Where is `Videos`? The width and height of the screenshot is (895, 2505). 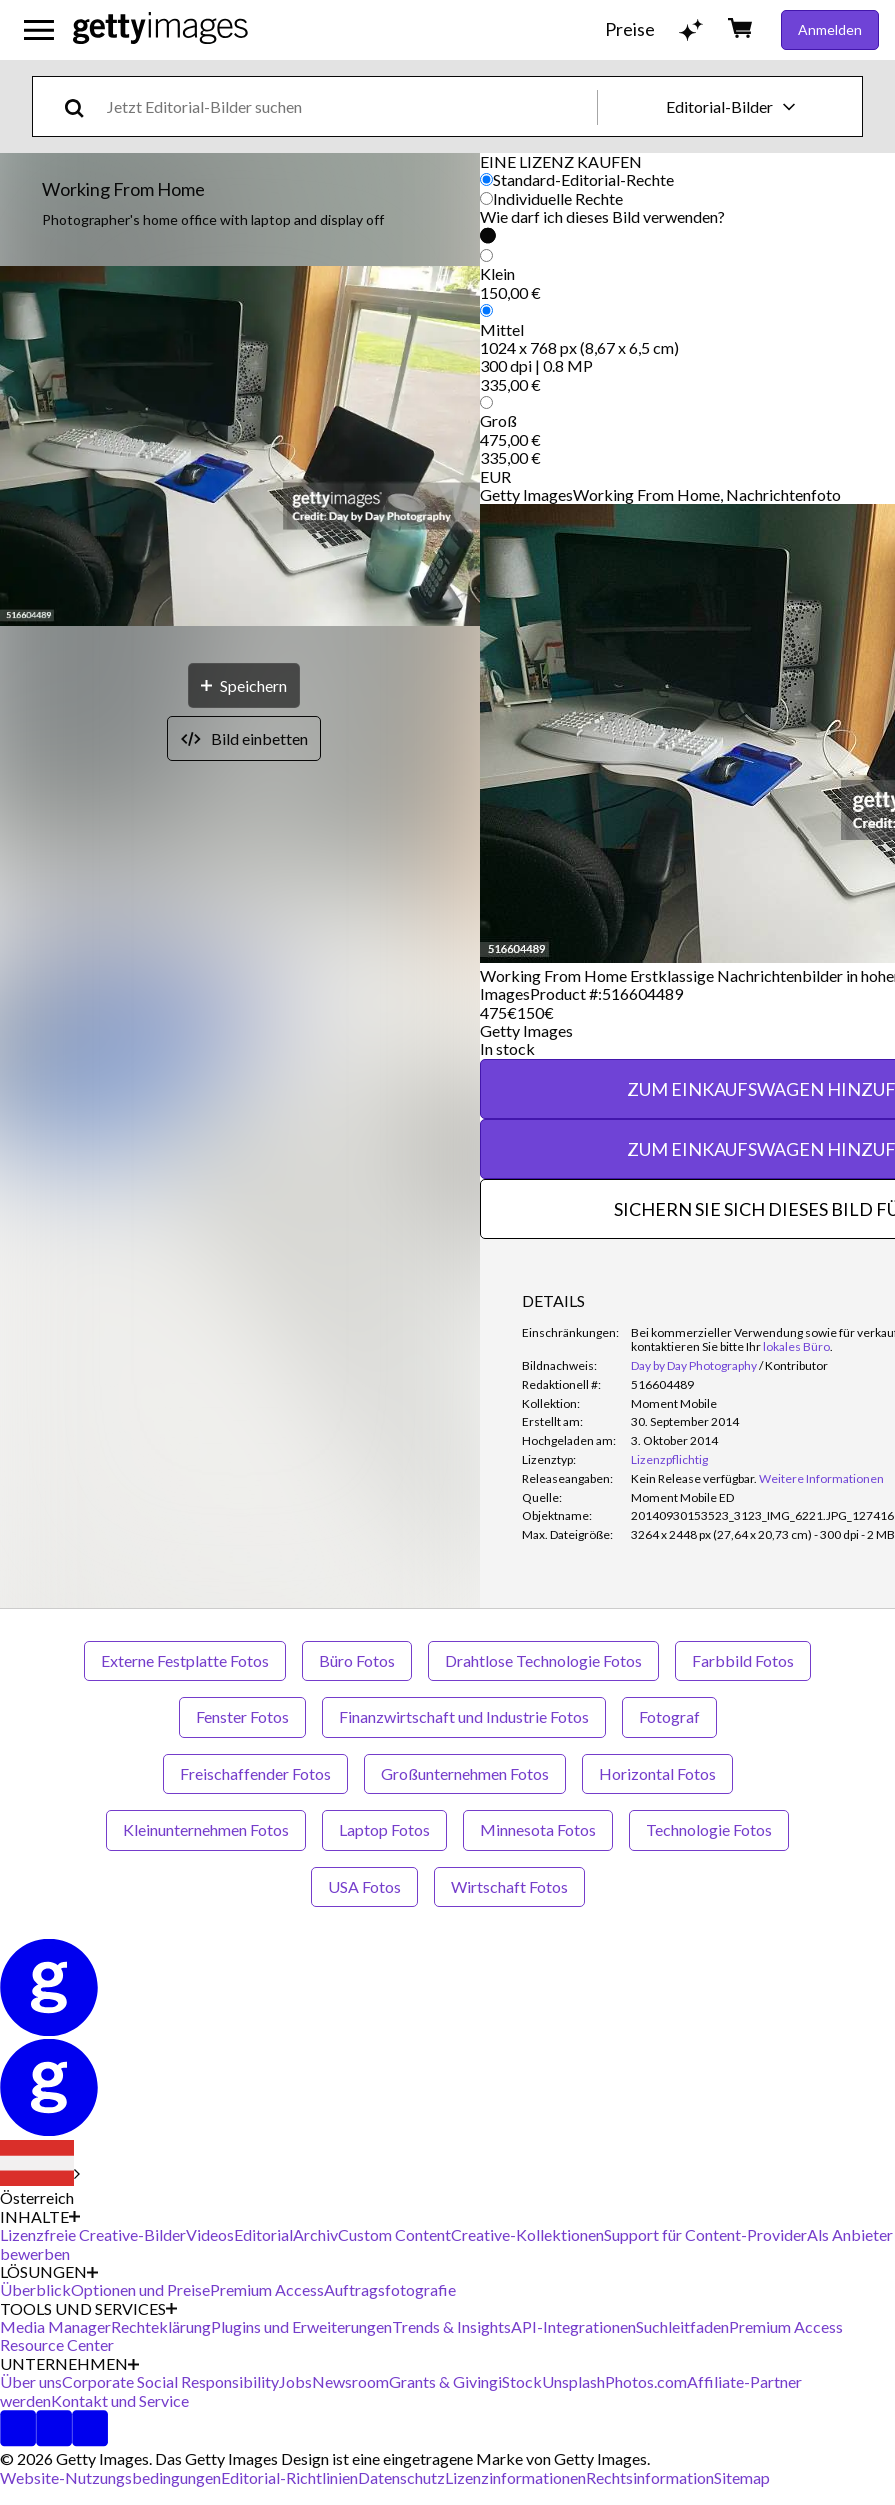
Videos is located at coordinates (210, 2234).